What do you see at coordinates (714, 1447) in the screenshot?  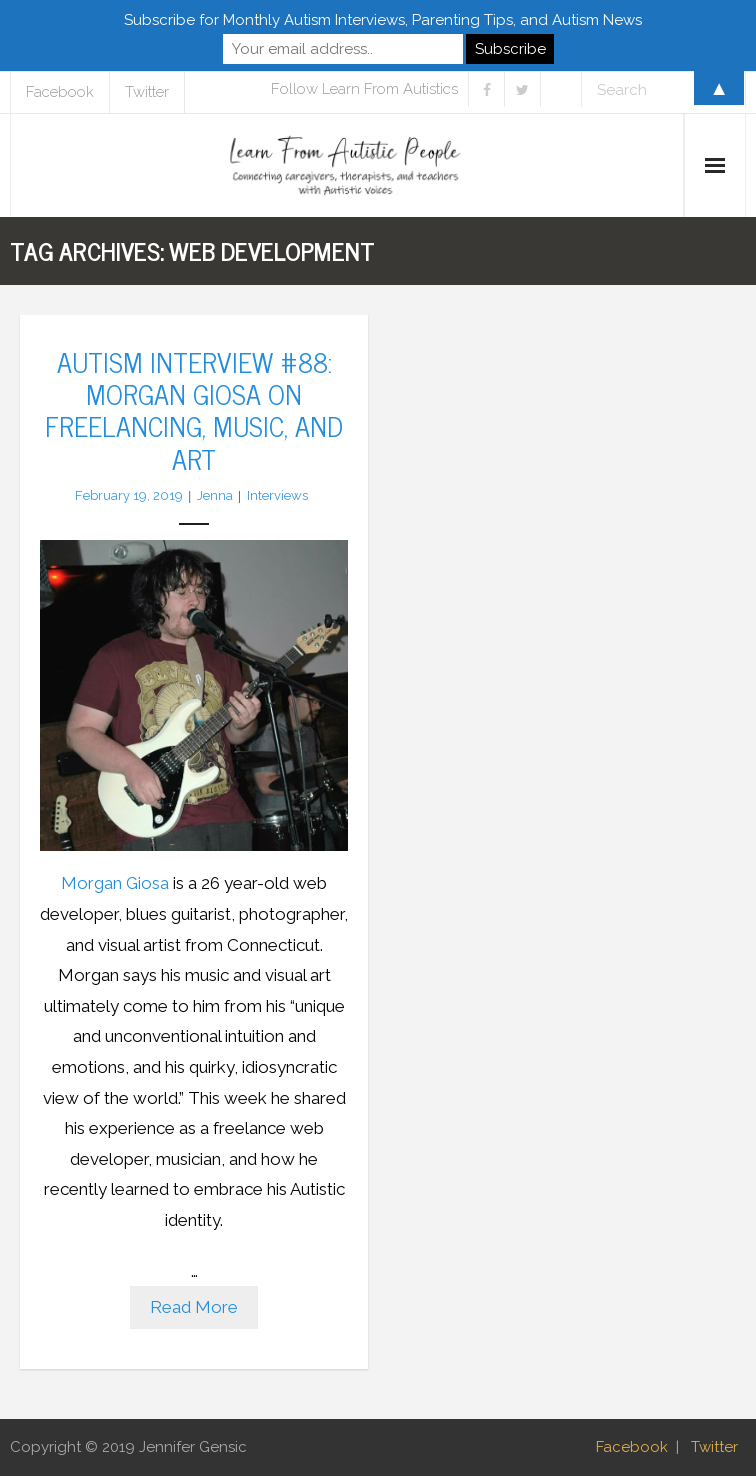 I see `Twitter` at bounding box center [714, 1447].